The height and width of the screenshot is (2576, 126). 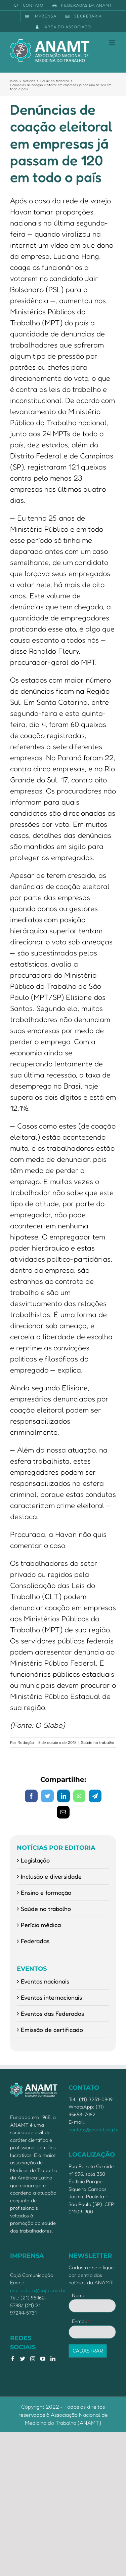 What do you see at coordinates (112, 42) in the screenshot?
I see `[Toggle mobile menu]` at bounding box center [112, 42].